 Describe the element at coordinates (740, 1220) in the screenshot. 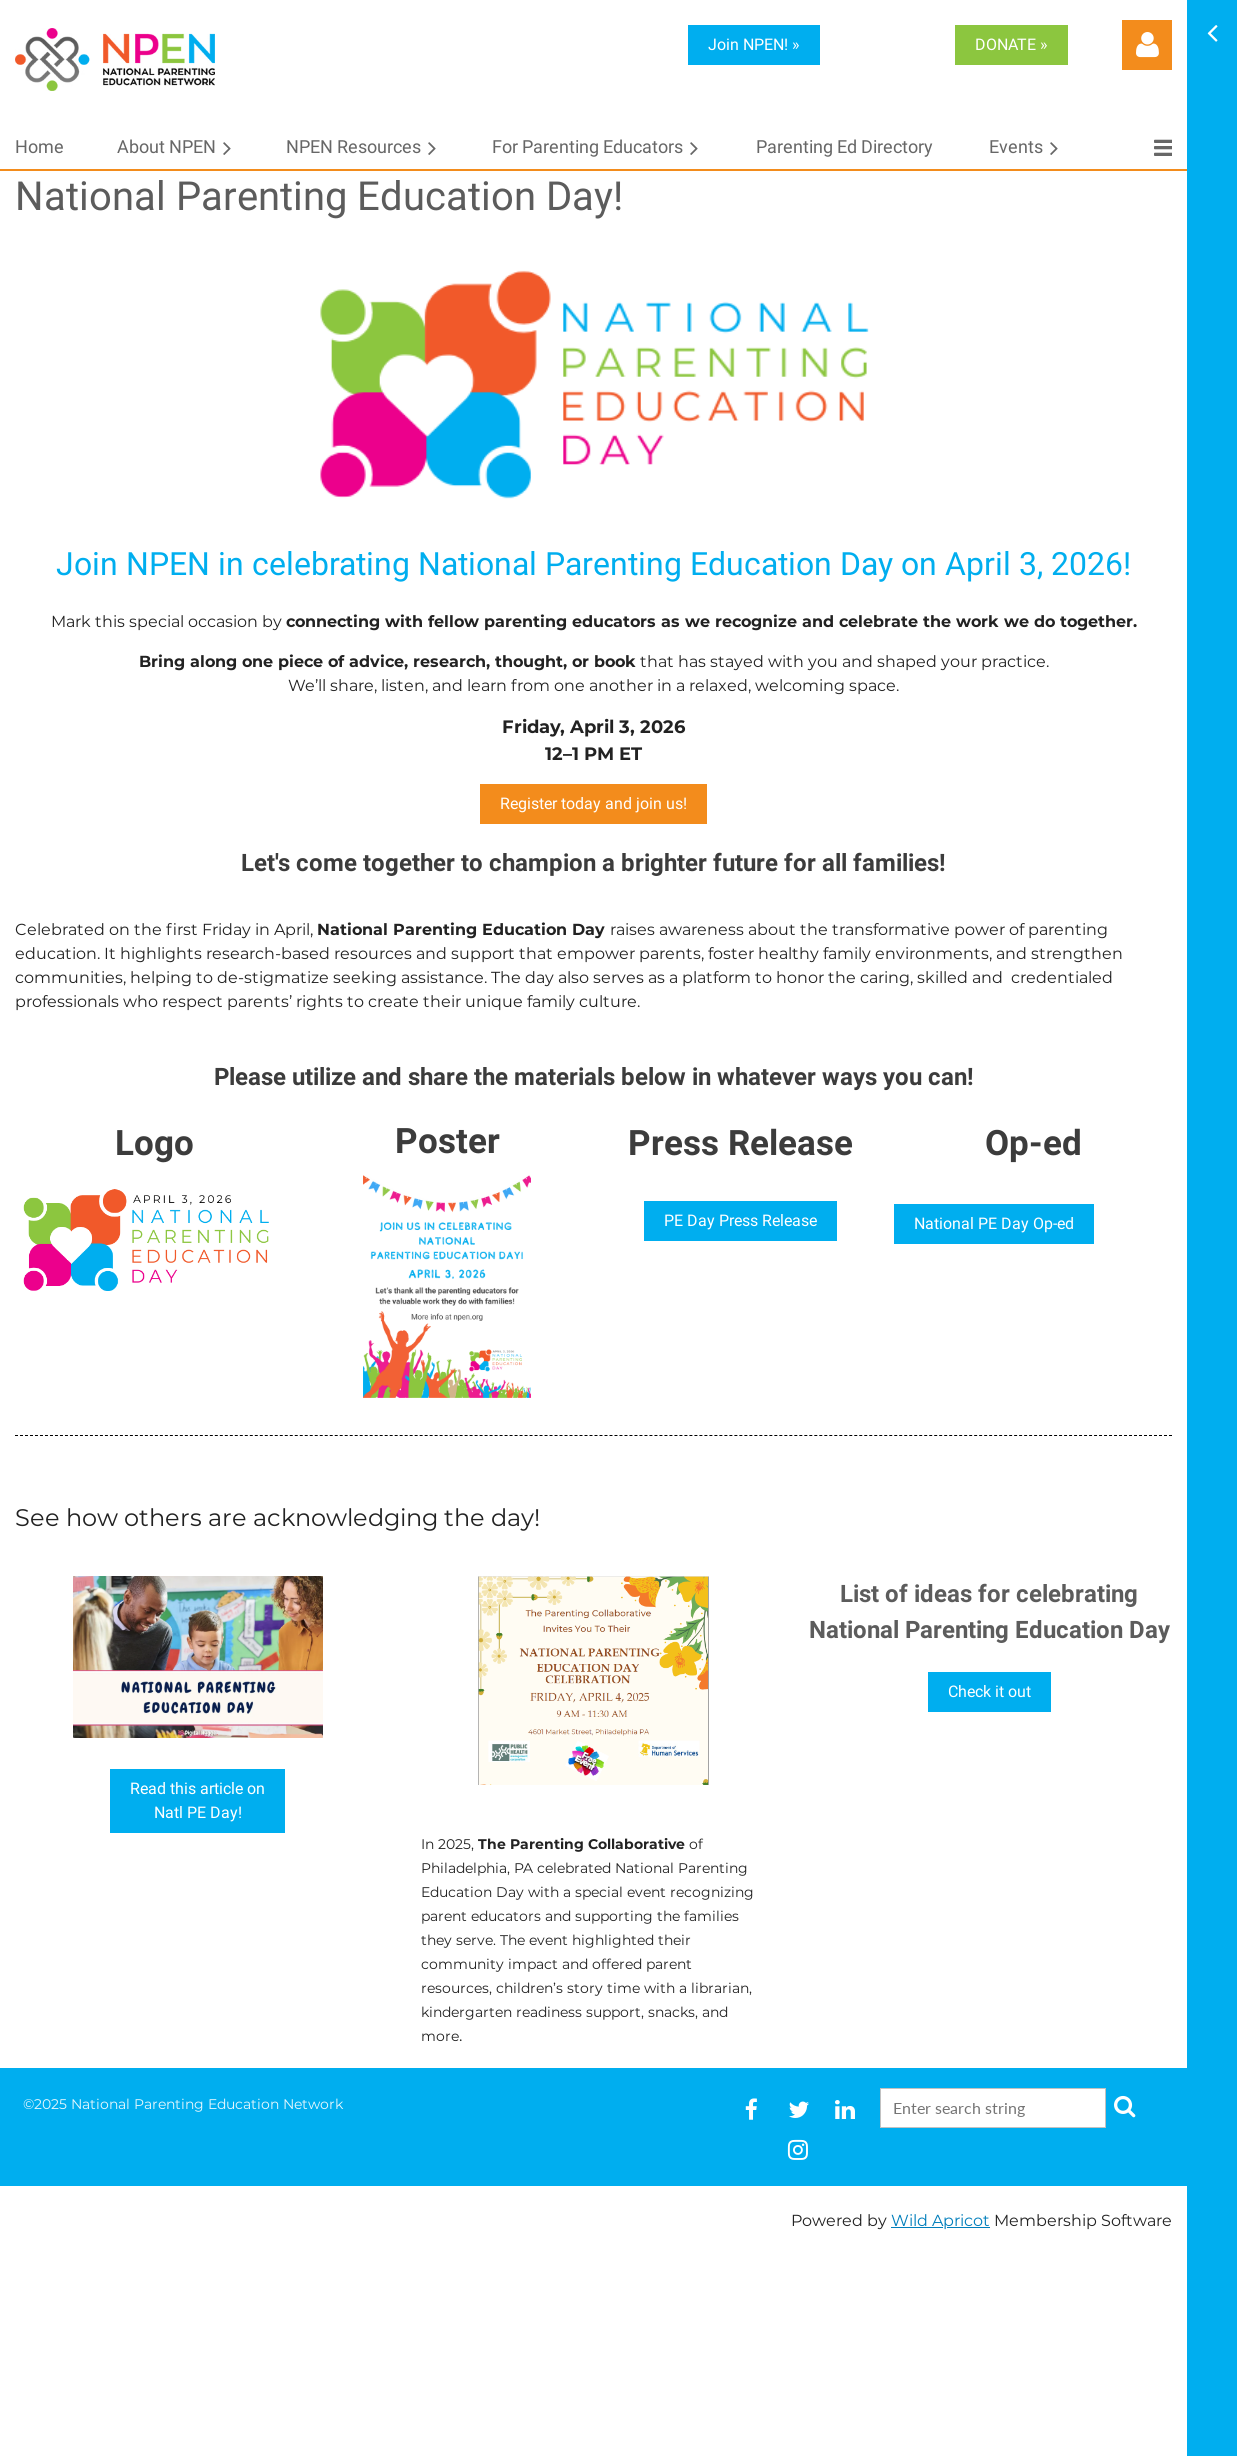

I see `PE Day Press Release` at that location.